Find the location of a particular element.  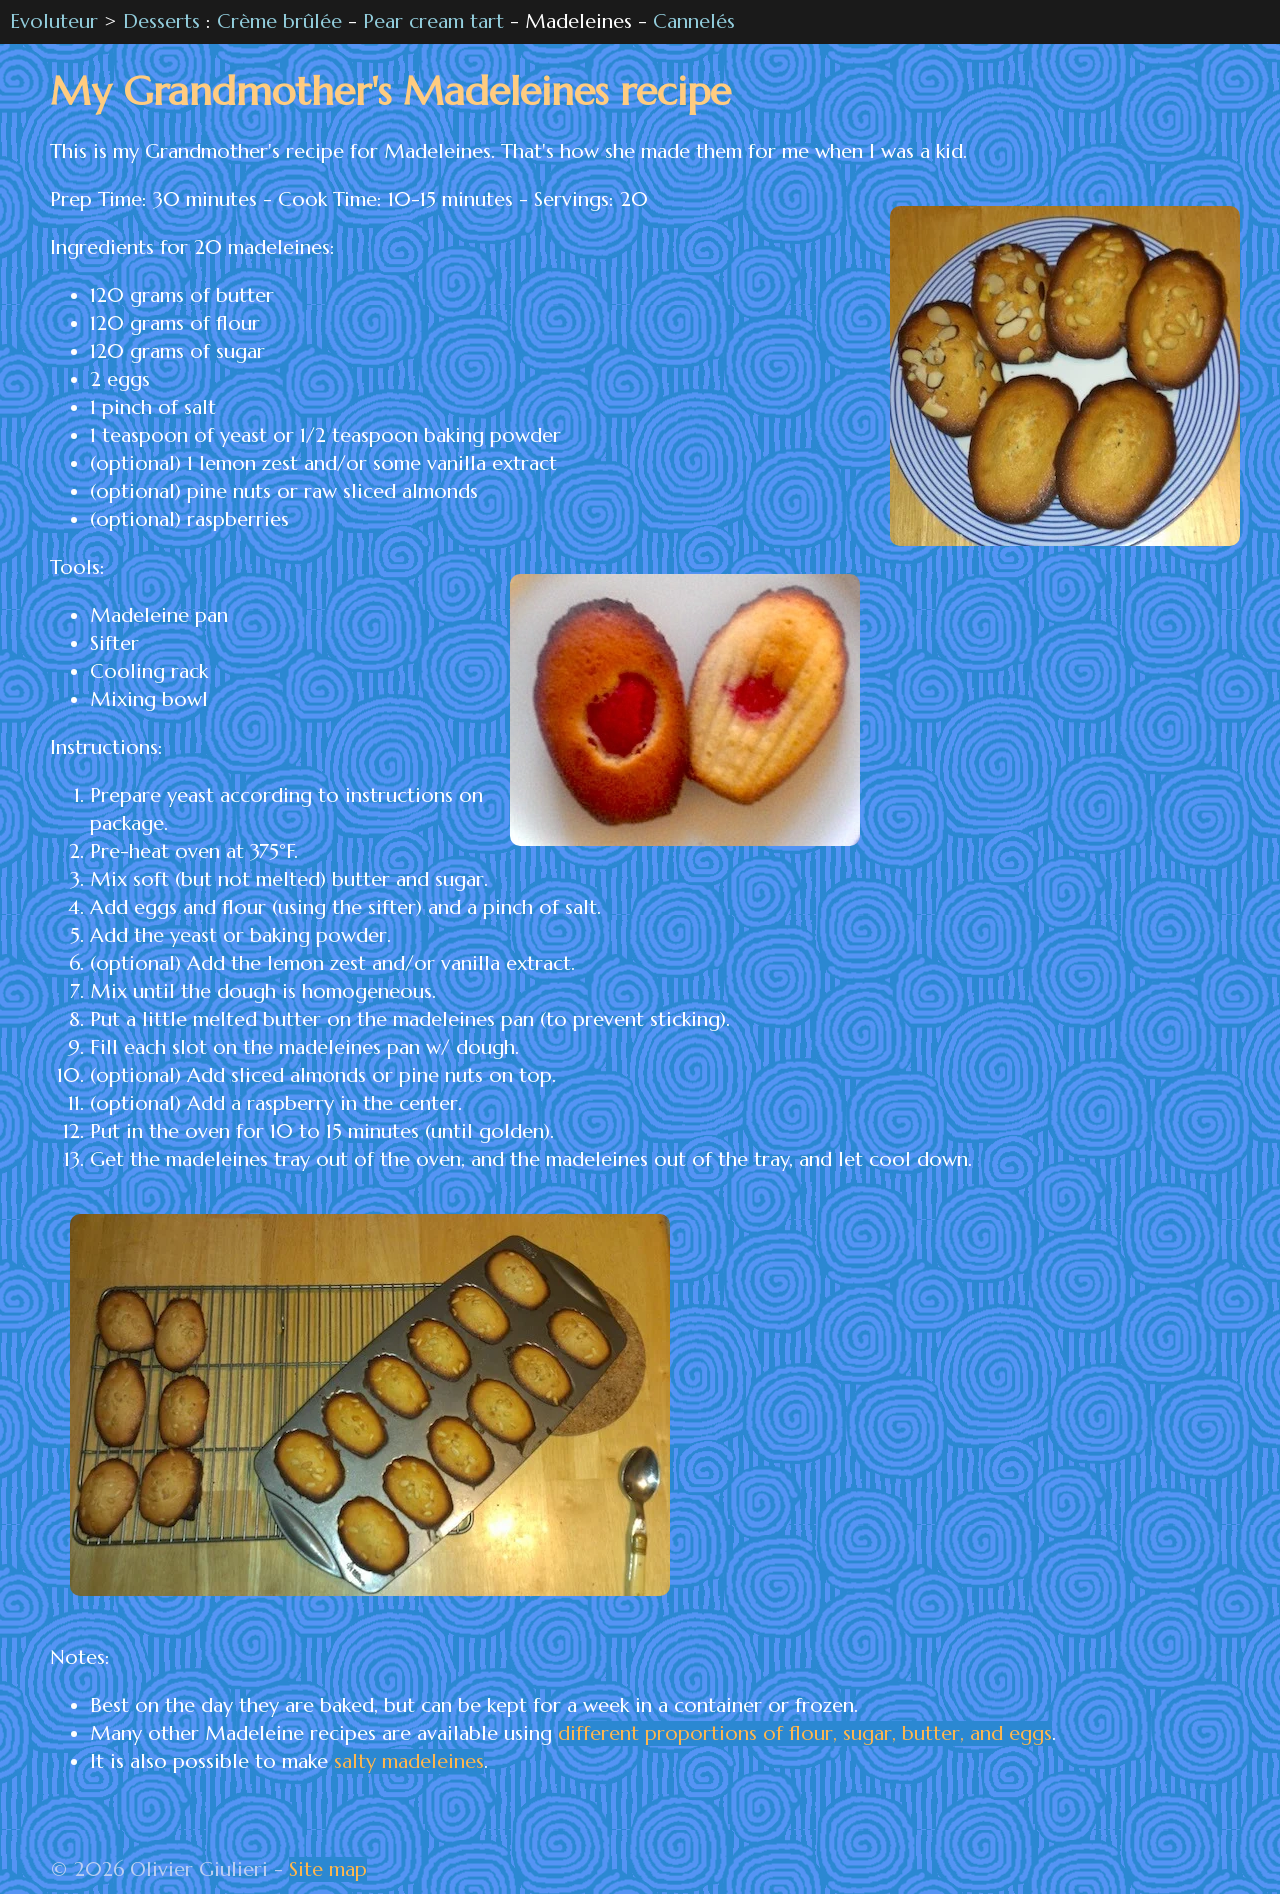

Desserts is located at coordinates (161, 21).